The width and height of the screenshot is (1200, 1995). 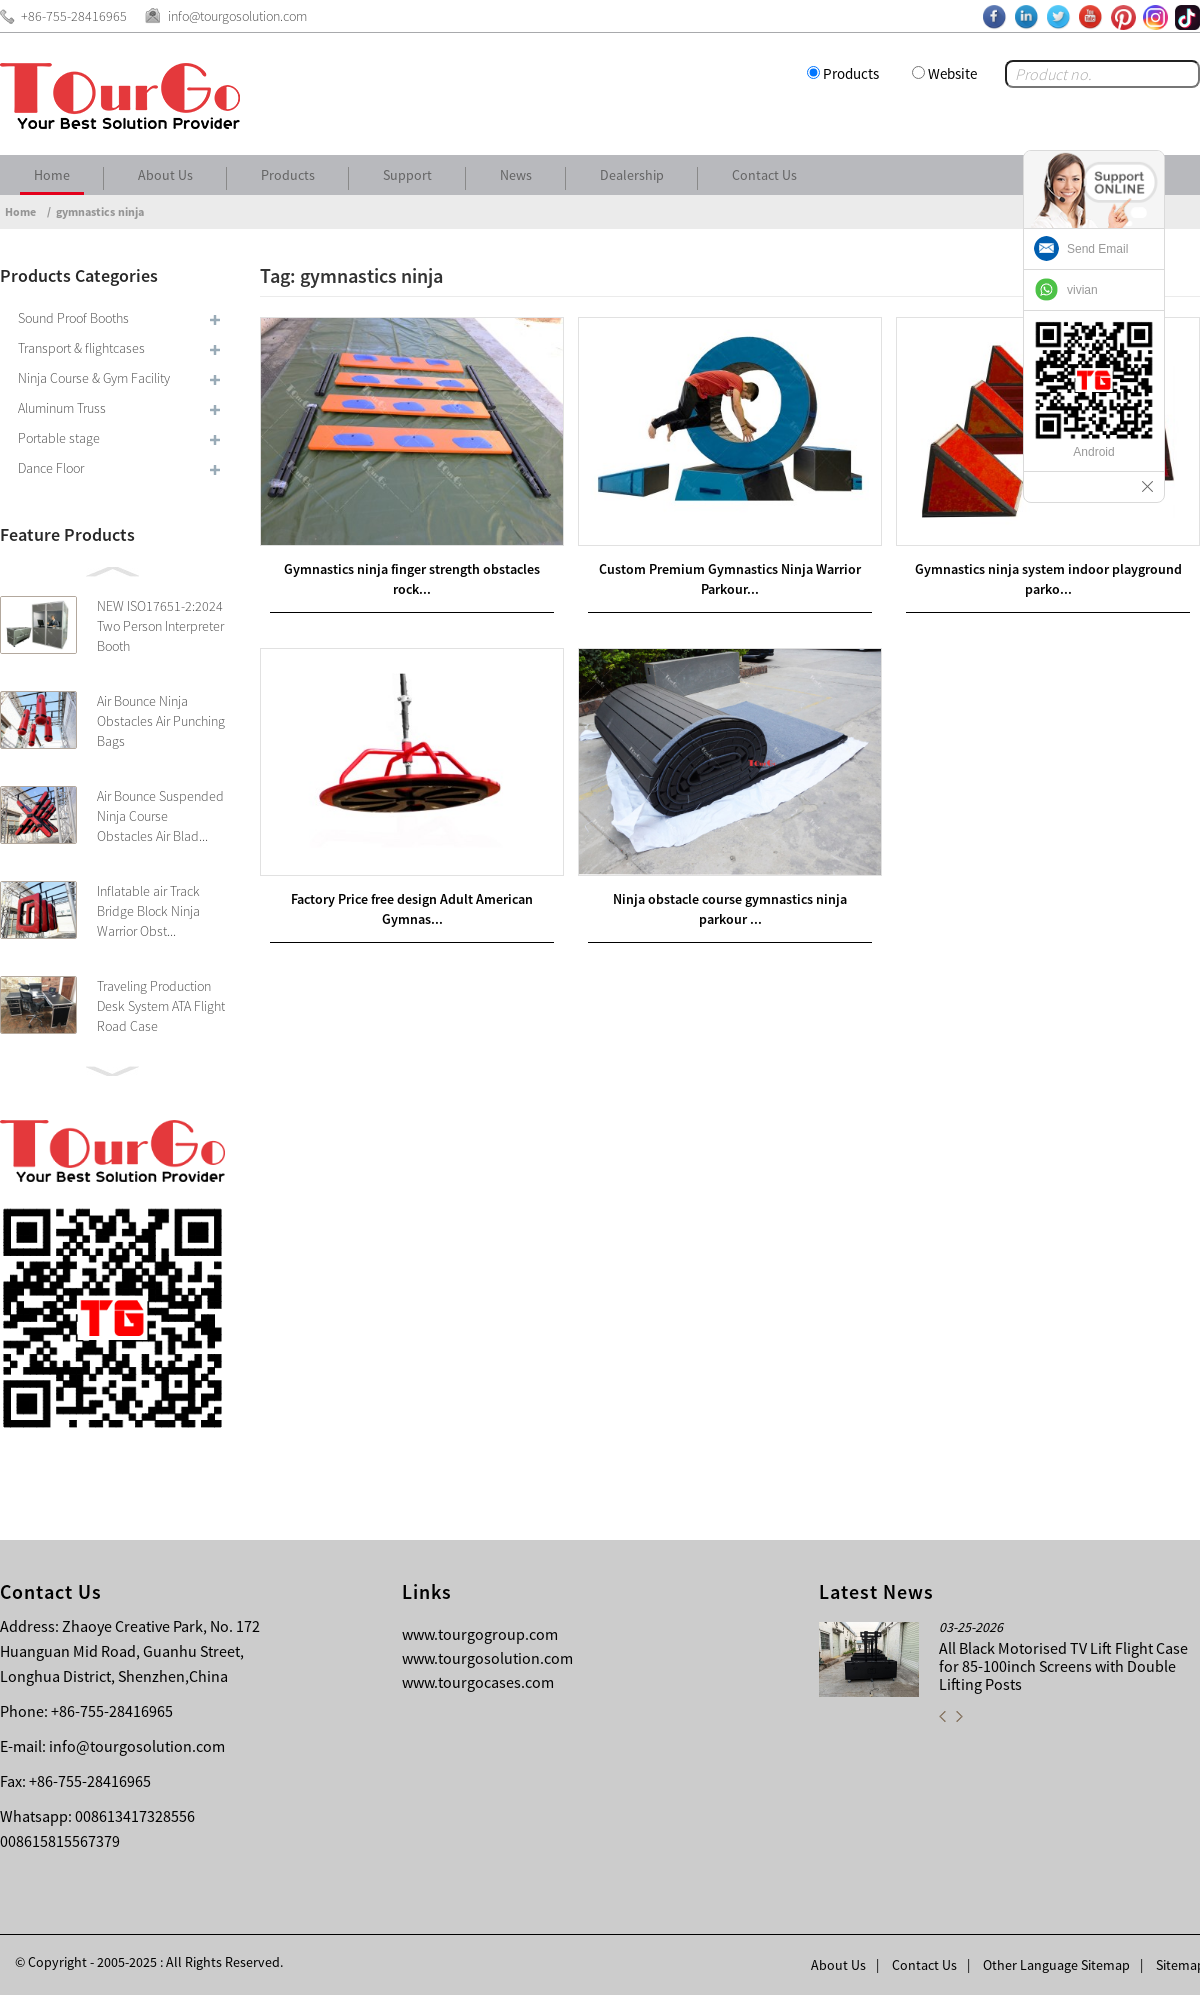 What do you see at coordinates (137, 1746) in the screenshot?
I see `info@tourgosolution.com` at bounding box center [137, 1746].